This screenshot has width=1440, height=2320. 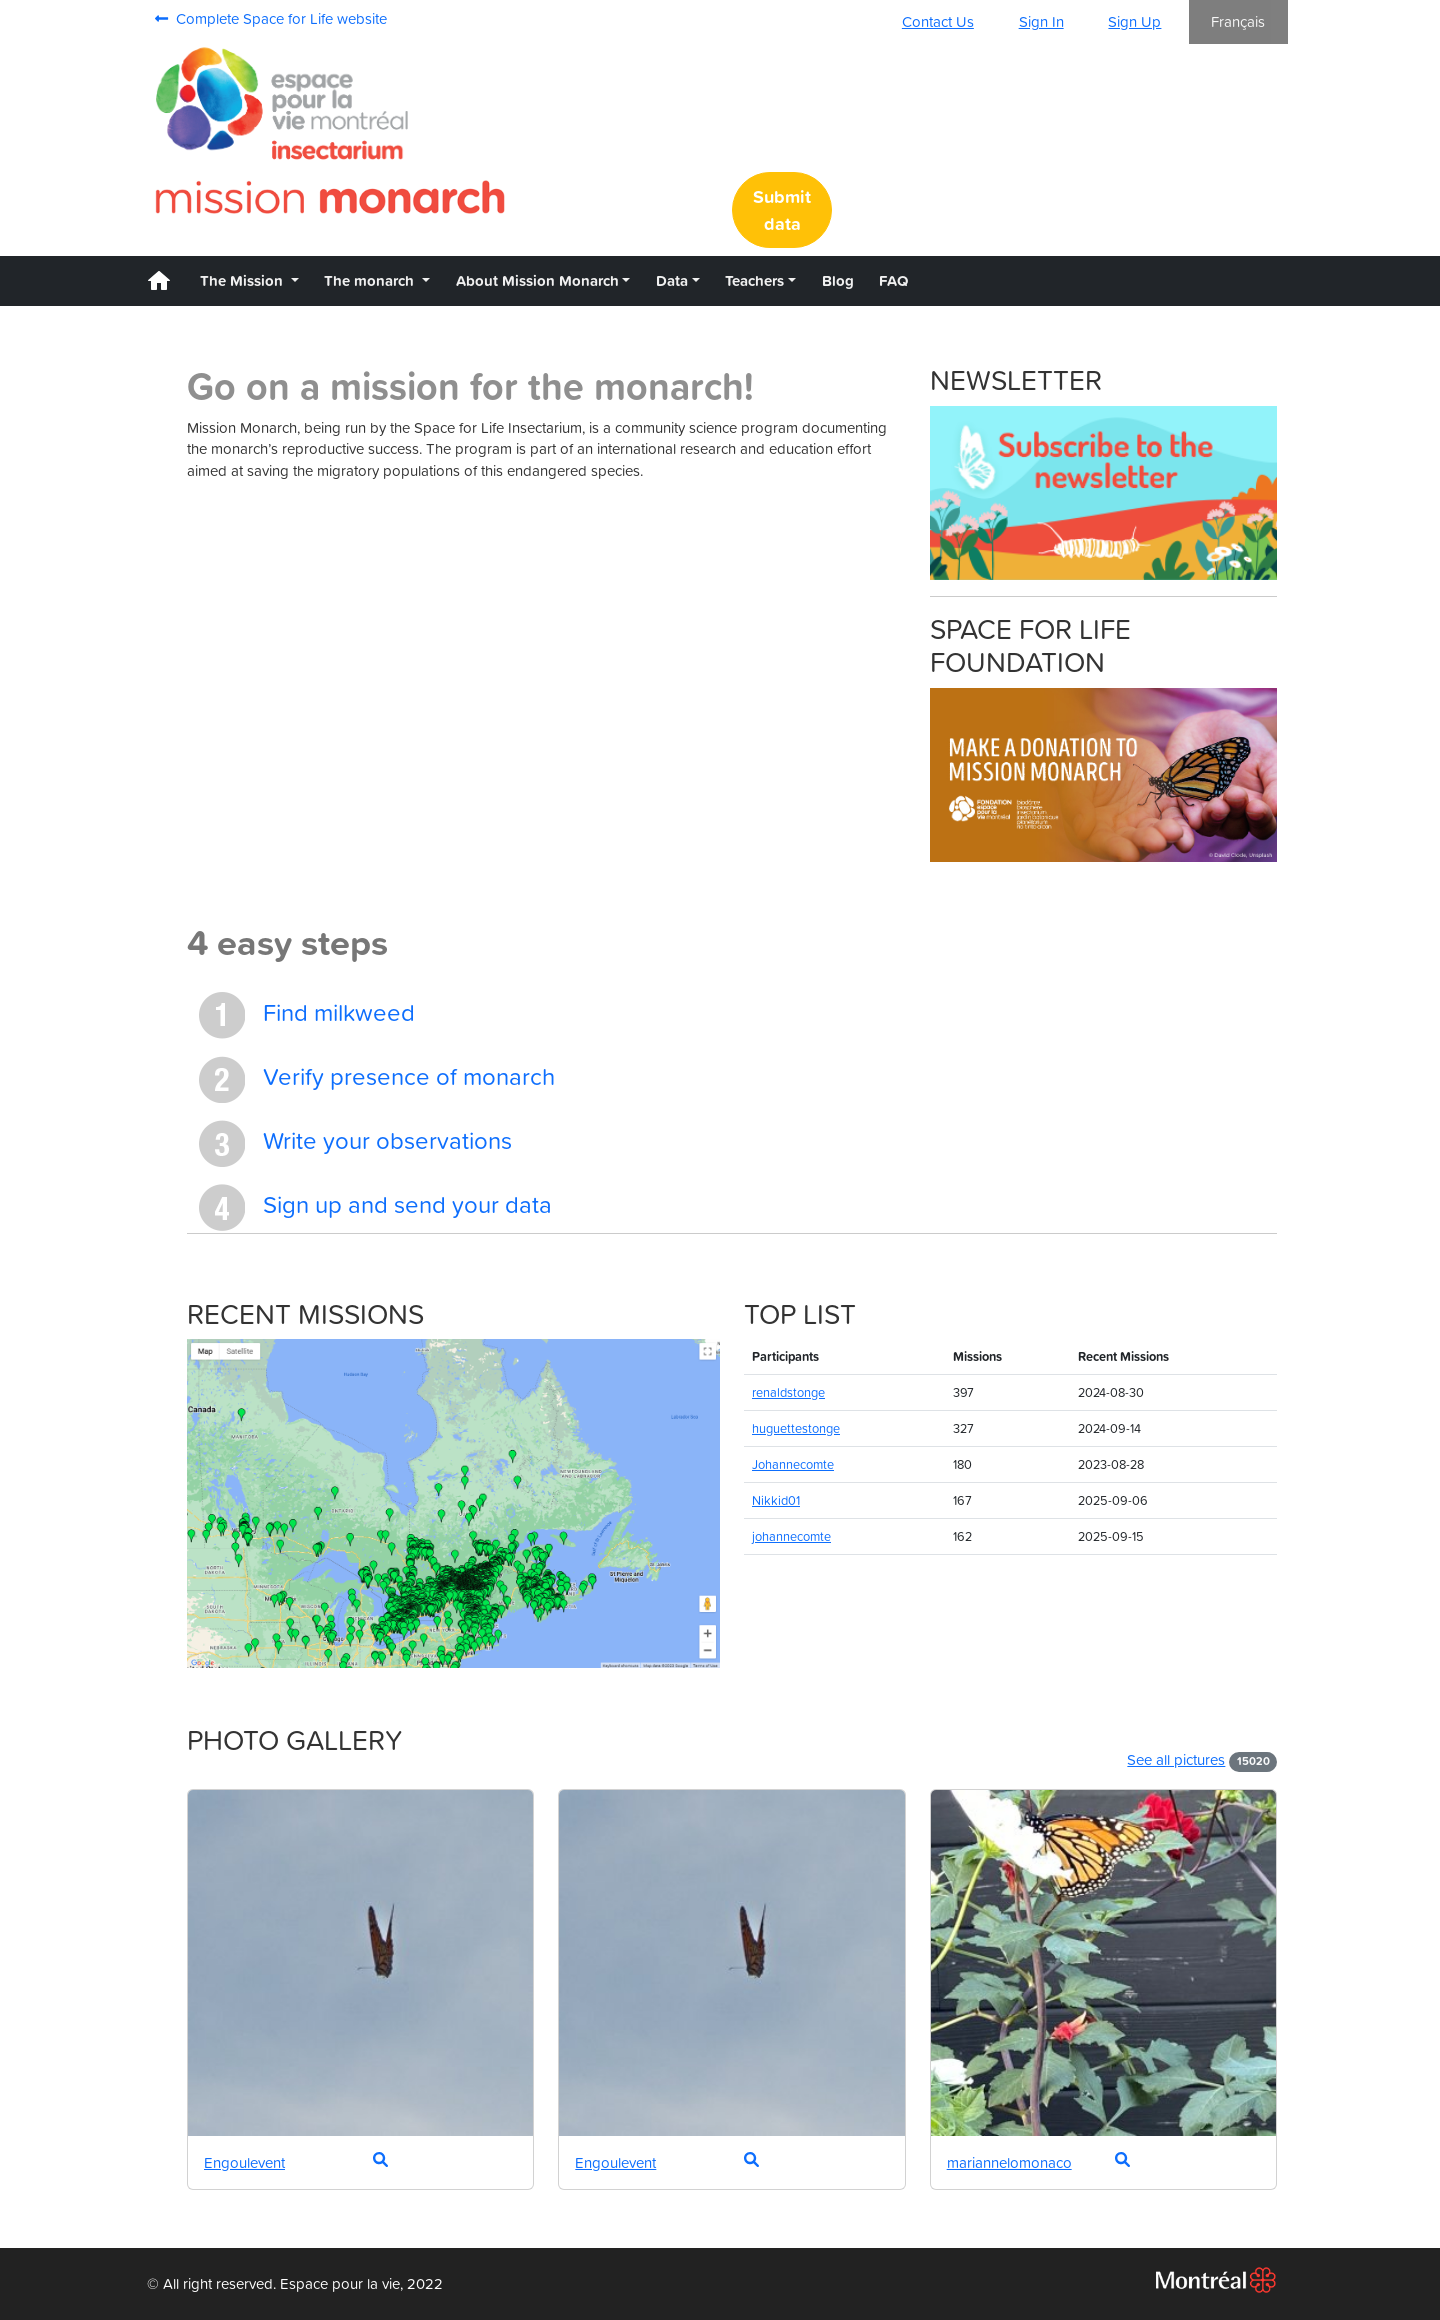 I want to click on Data [button], so click(x=672, y=280).